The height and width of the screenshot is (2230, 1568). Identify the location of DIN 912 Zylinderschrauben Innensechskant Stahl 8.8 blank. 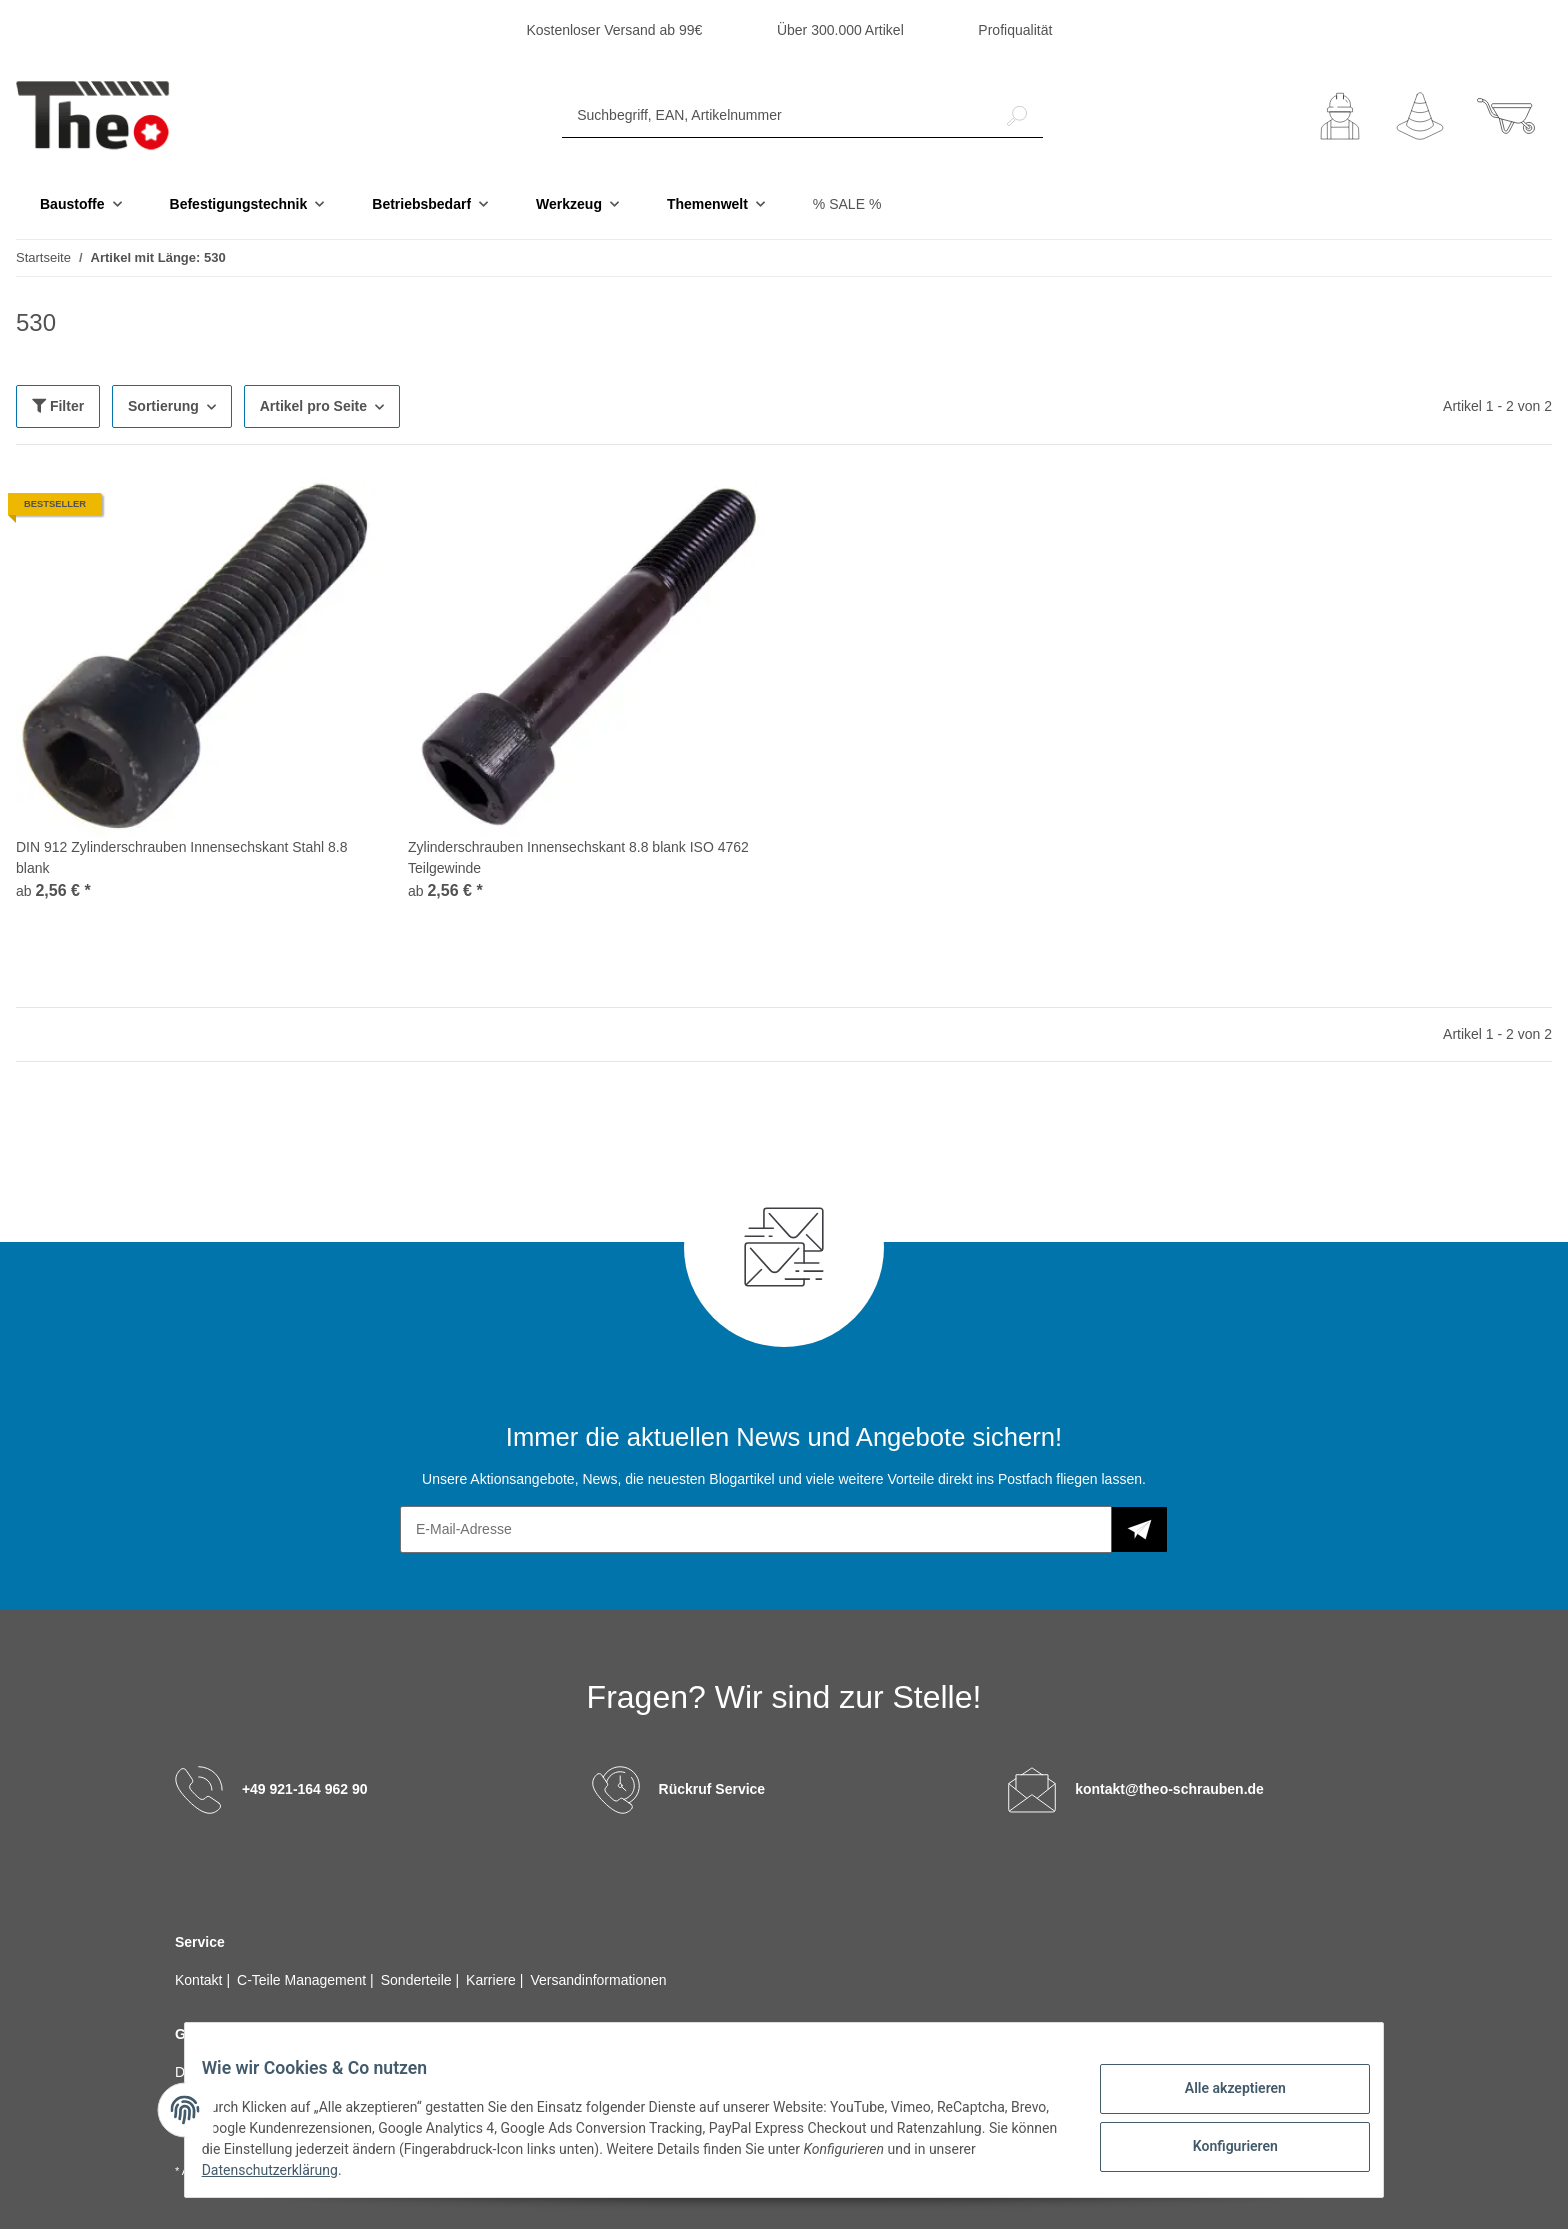
(182, 858).